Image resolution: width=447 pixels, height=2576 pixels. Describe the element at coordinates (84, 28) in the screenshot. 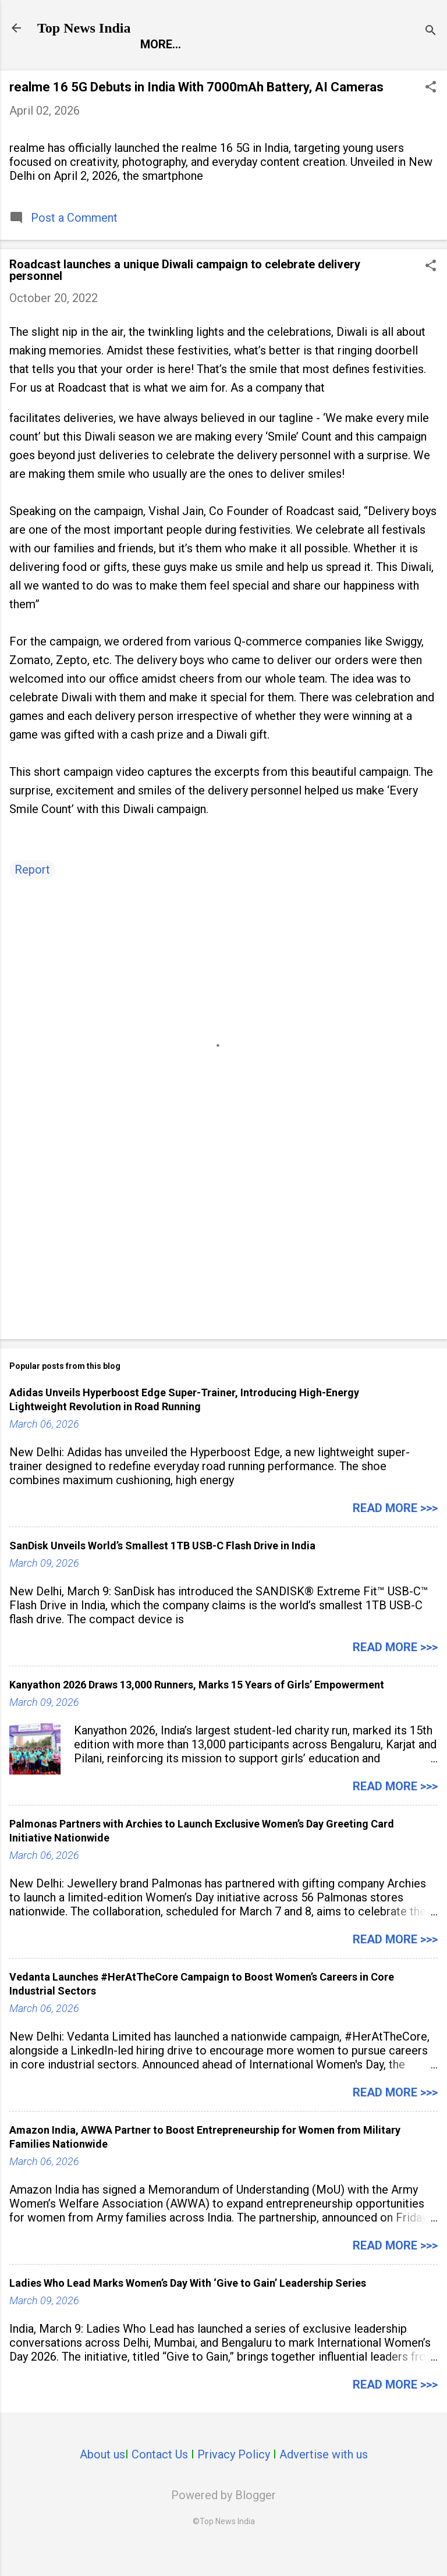

I see `Top News India` at that location.